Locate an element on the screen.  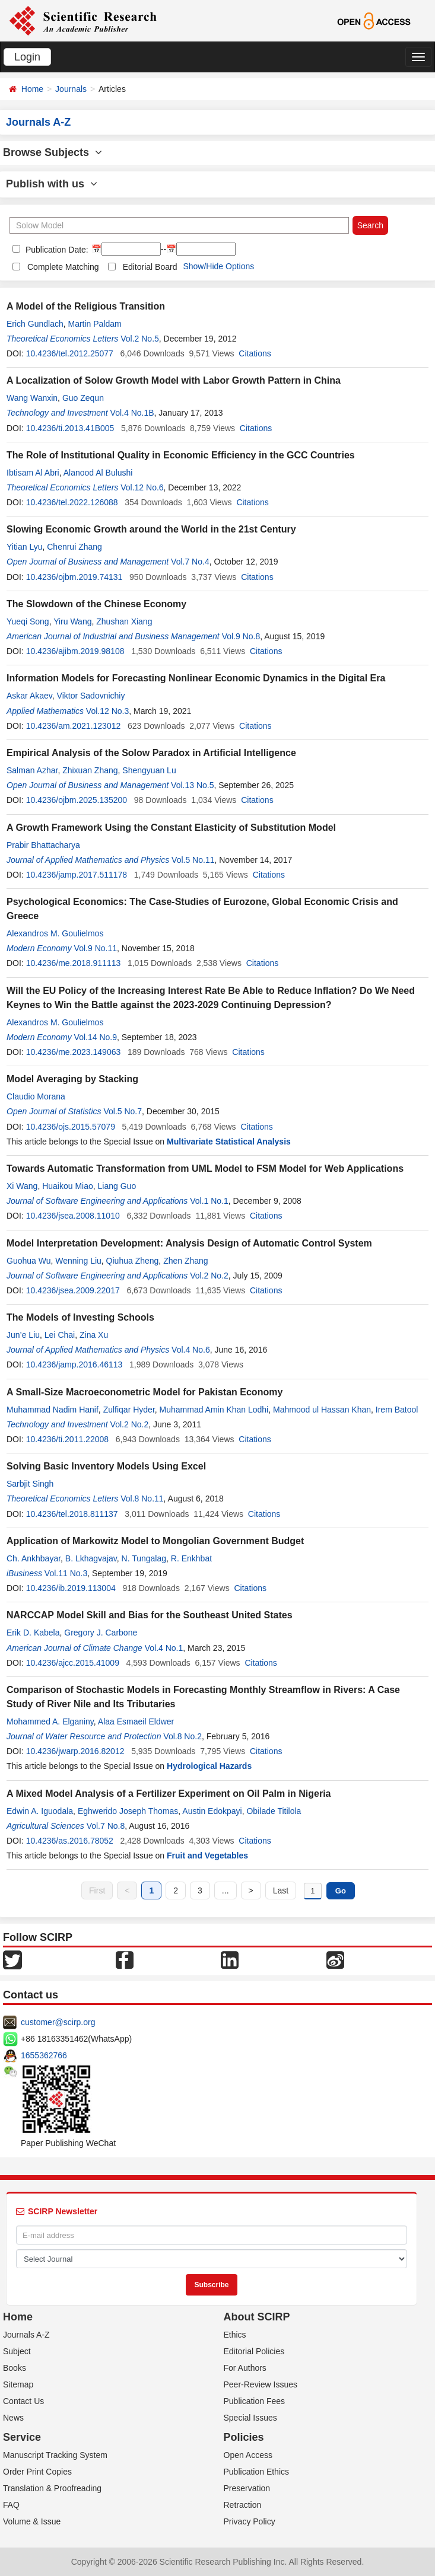
Mohammed A. Elganiny is located at coordinates (50, 1721).